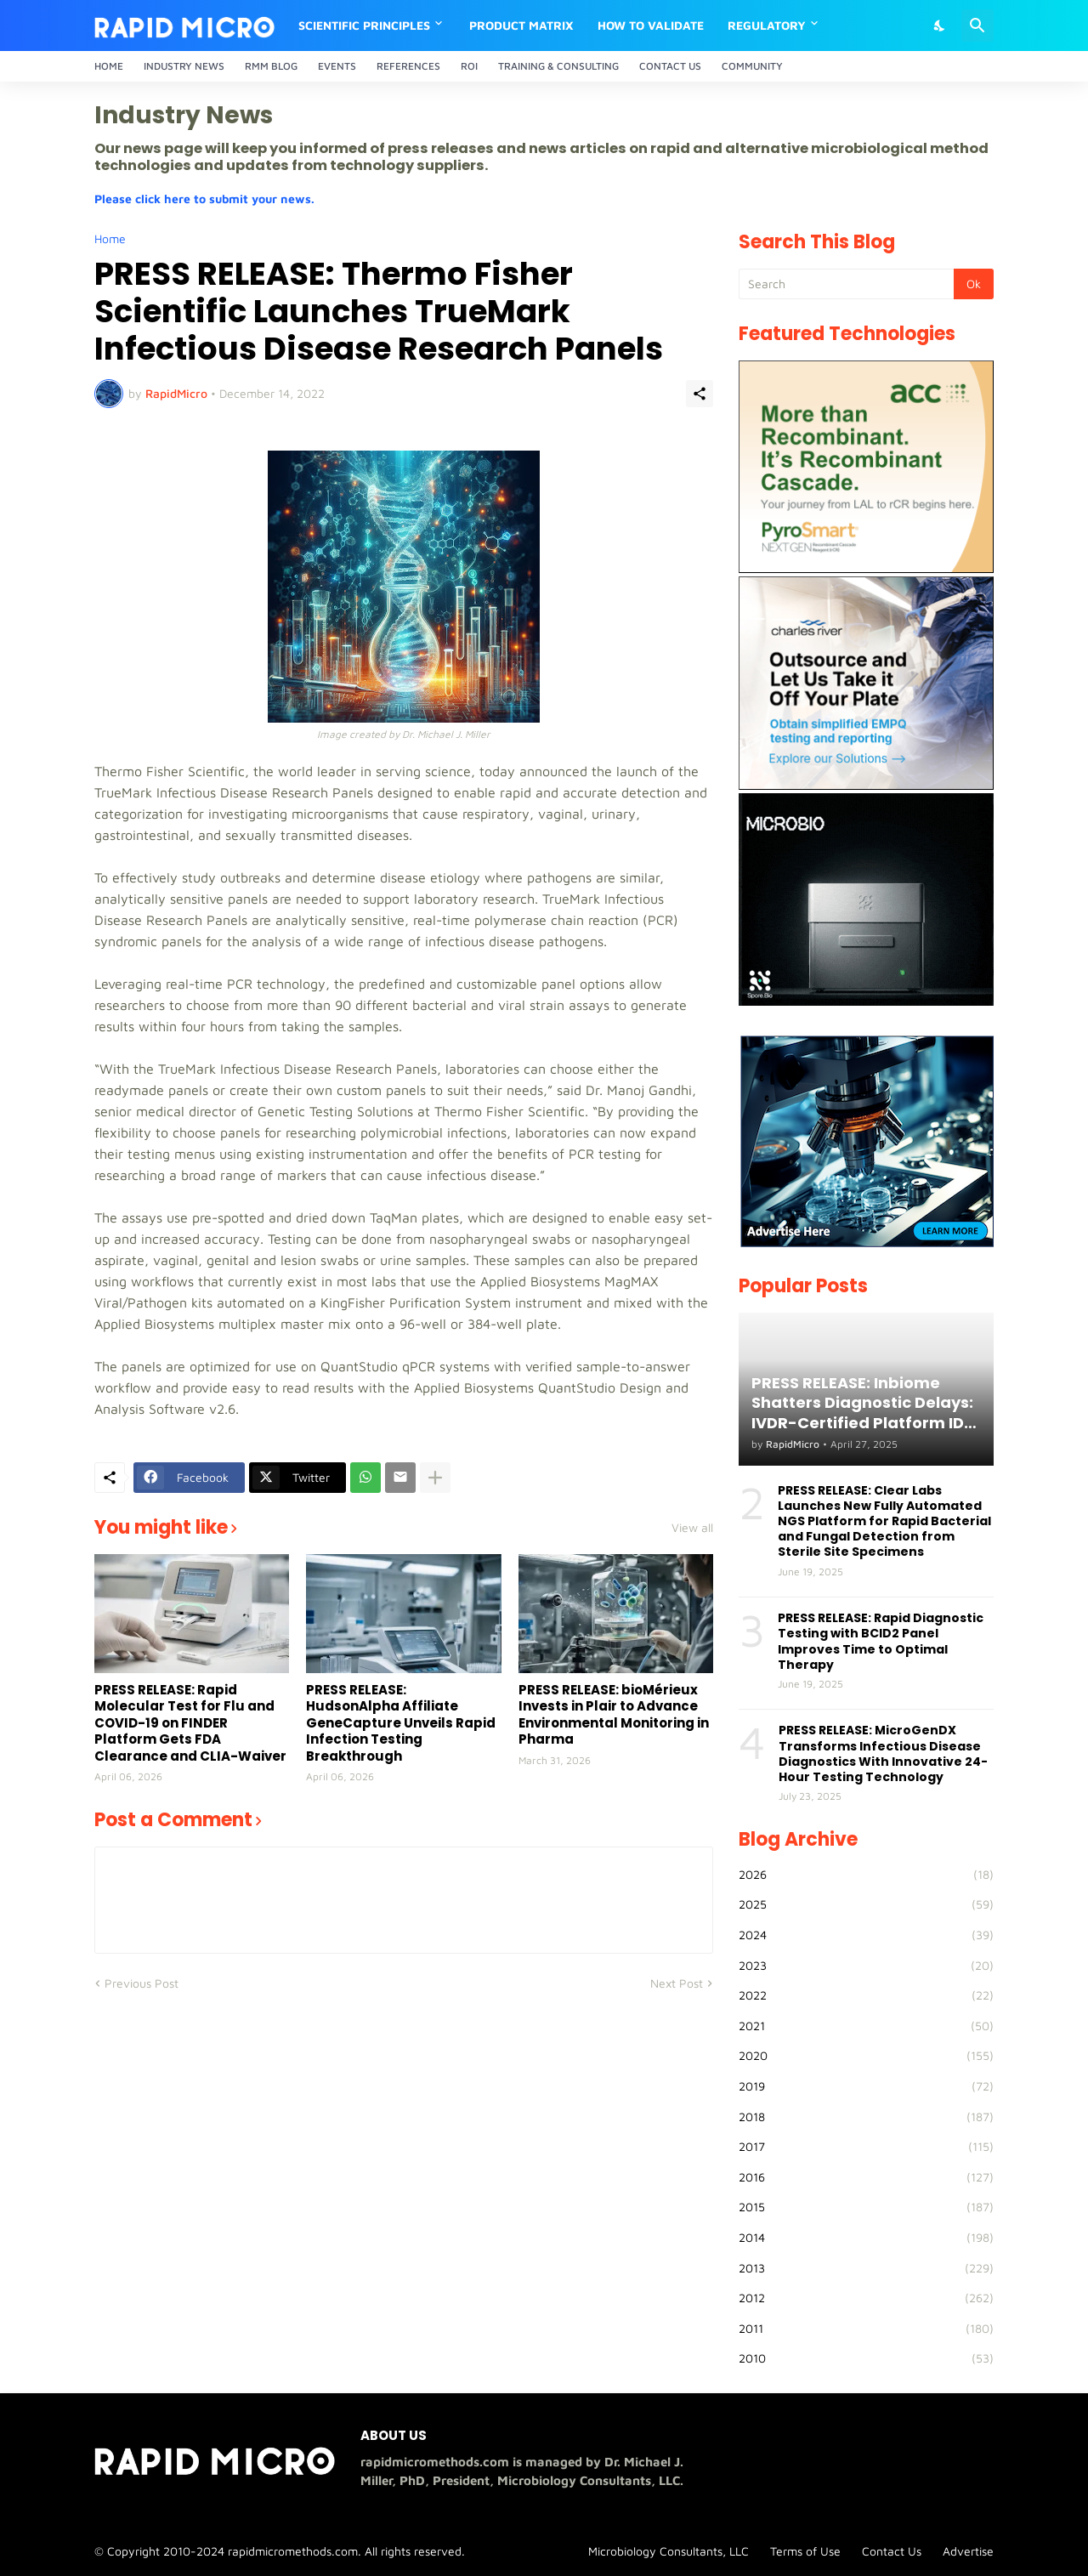 The height and width of the screenshot is (2576, 1088). Describe the element at coordinates (866, 2237) in the screenshot. I see `2014` at that location.